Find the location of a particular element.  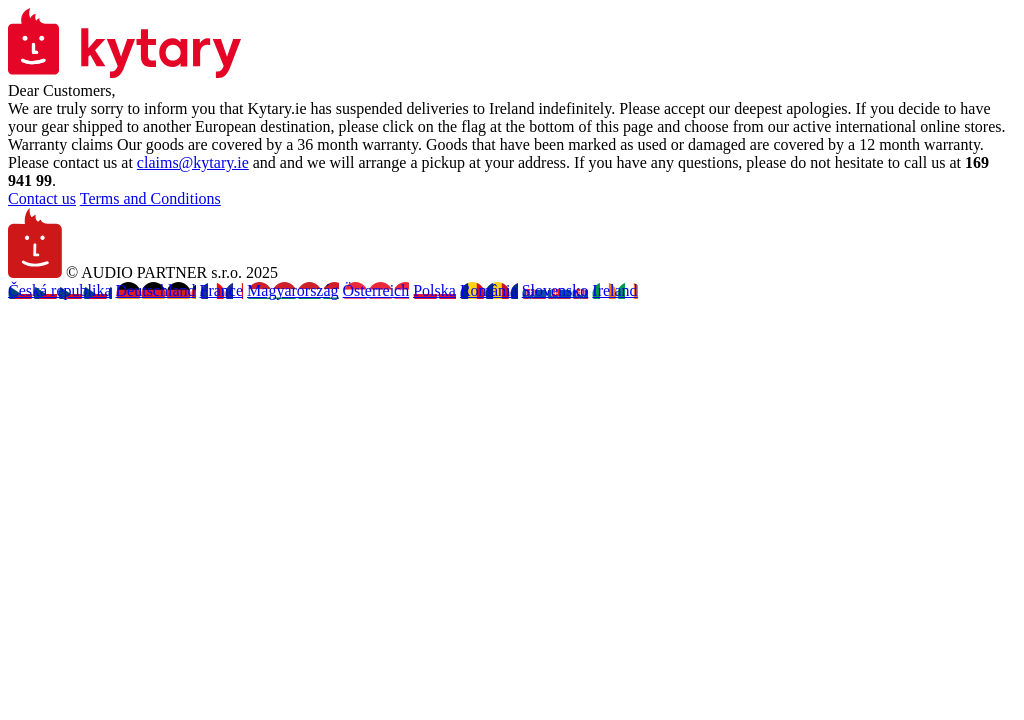

Österreich is located at coordinates (376, 290).